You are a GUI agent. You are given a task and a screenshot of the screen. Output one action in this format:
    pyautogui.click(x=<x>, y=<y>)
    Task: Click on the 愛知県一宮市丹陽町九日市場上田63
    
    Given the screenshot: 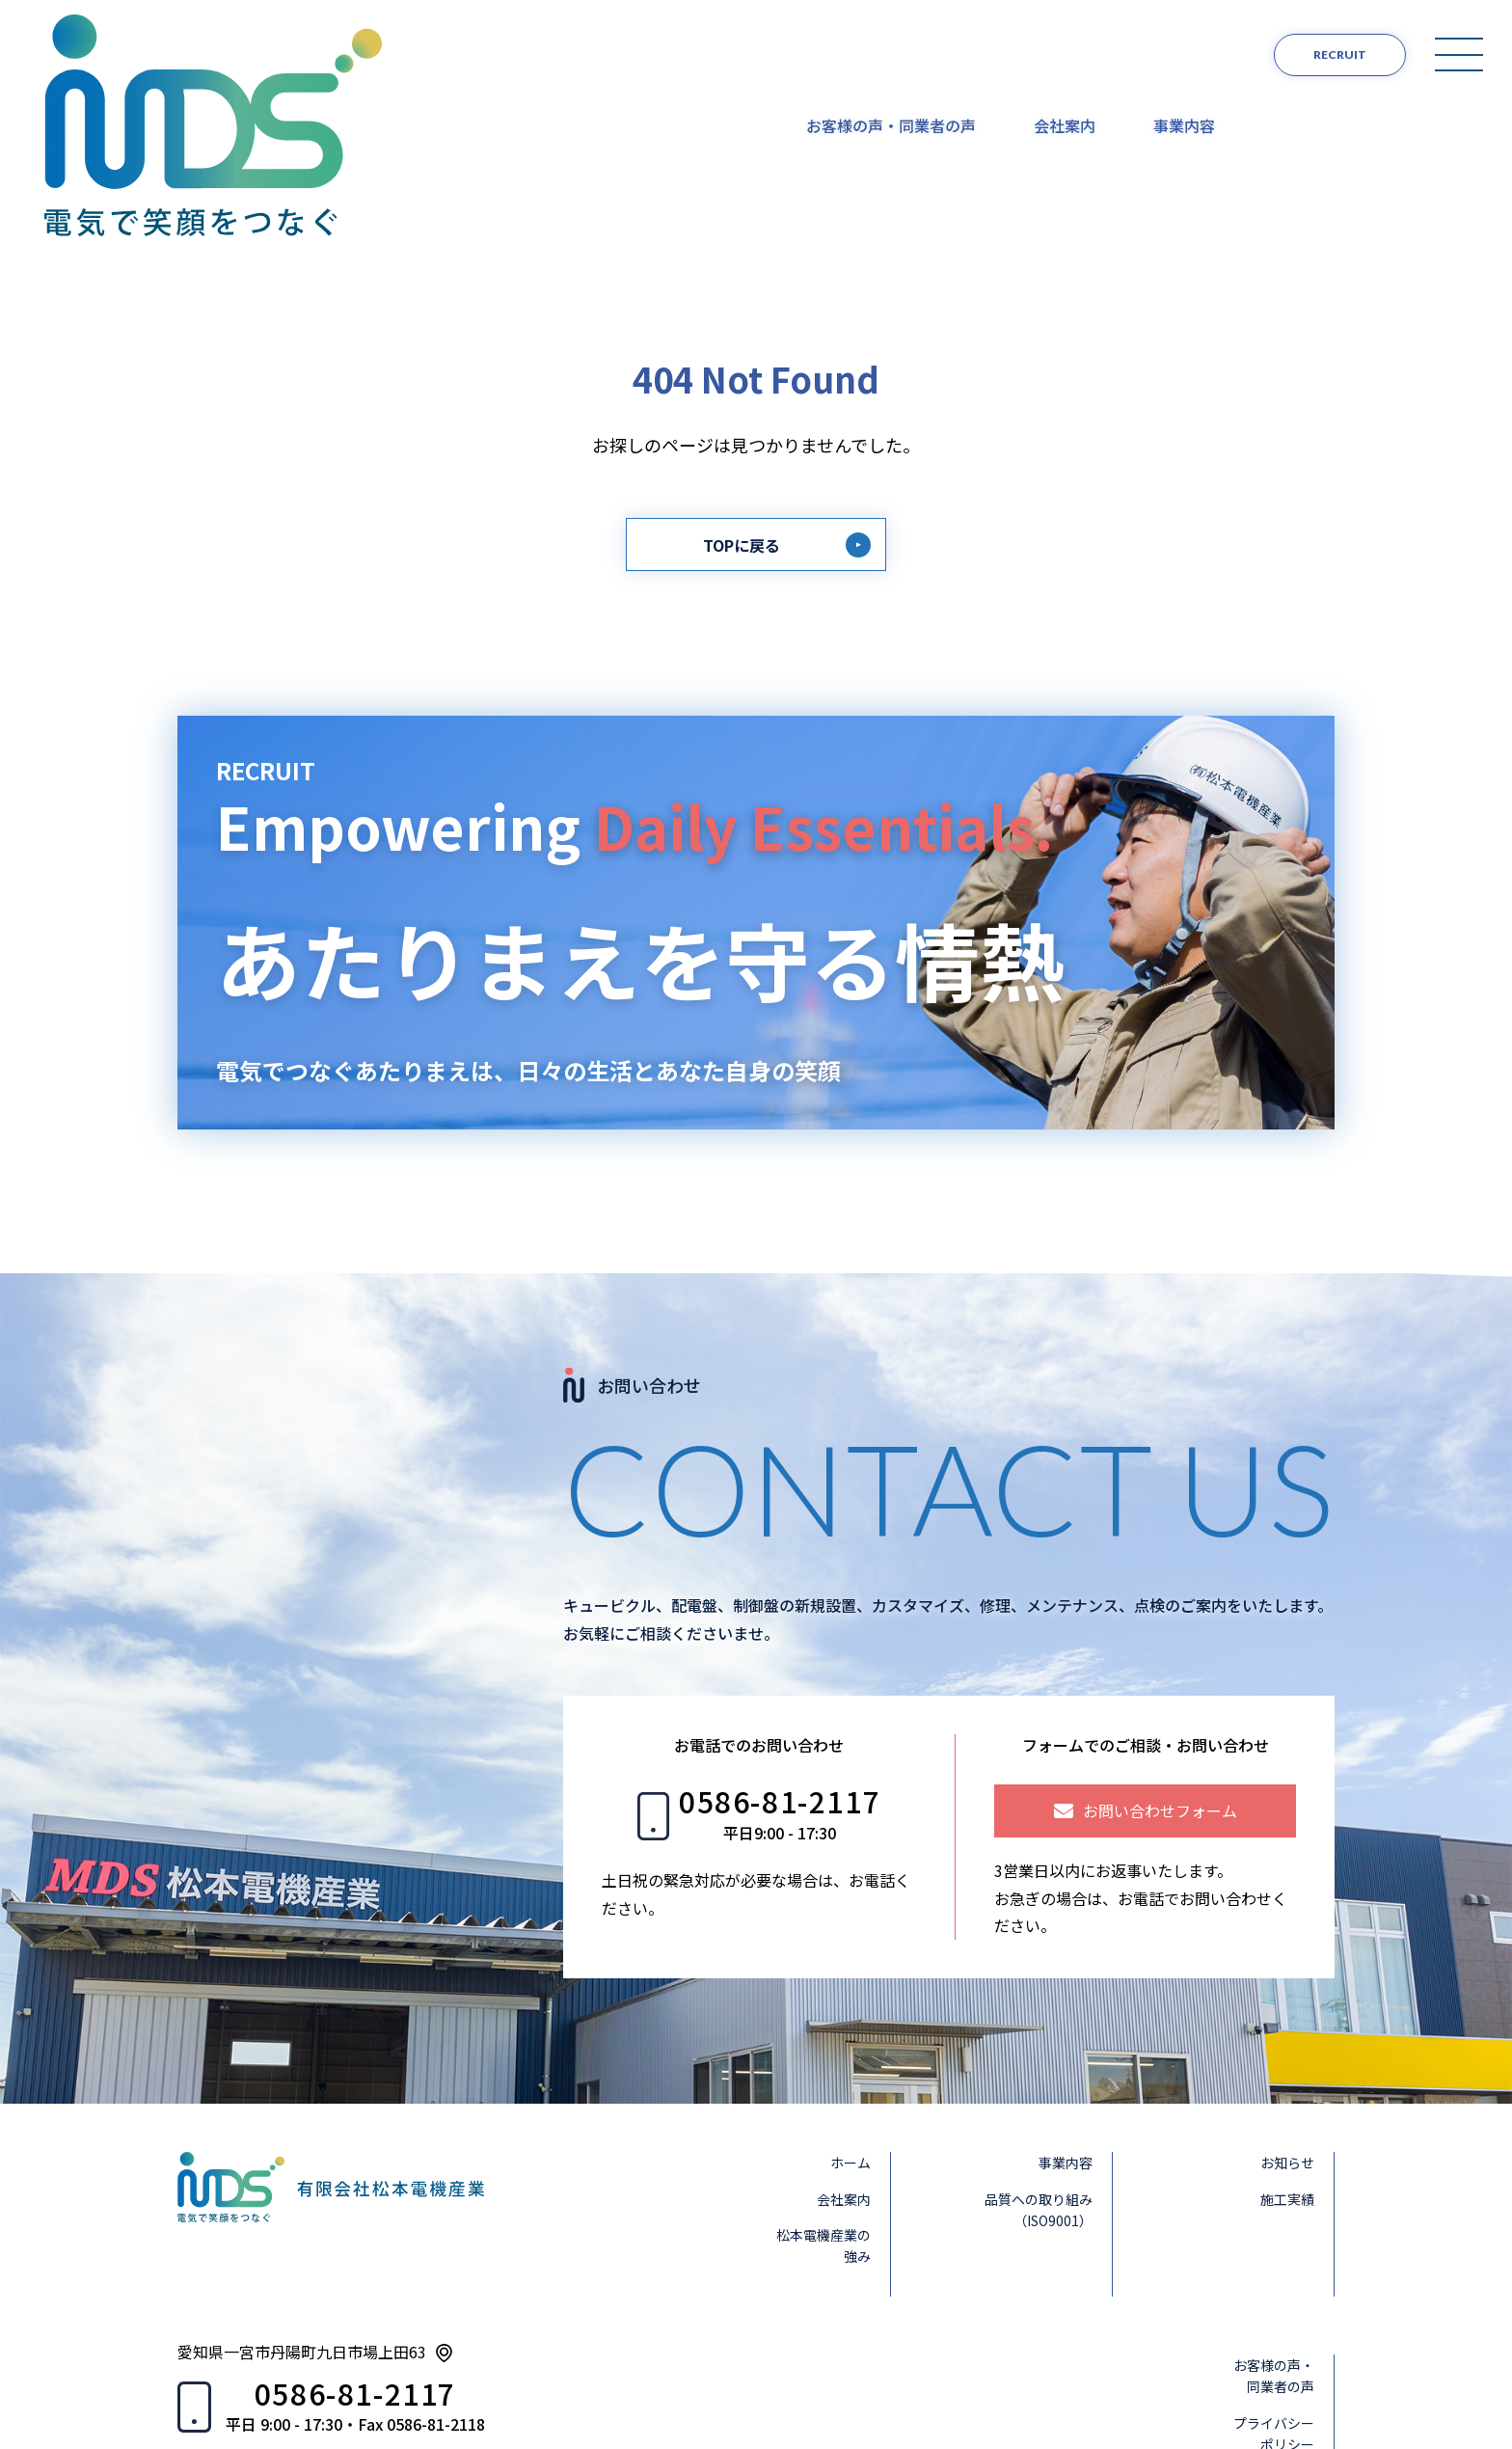 What is the action you would take?
    pyautogui.click(x=301, y=2208)
    